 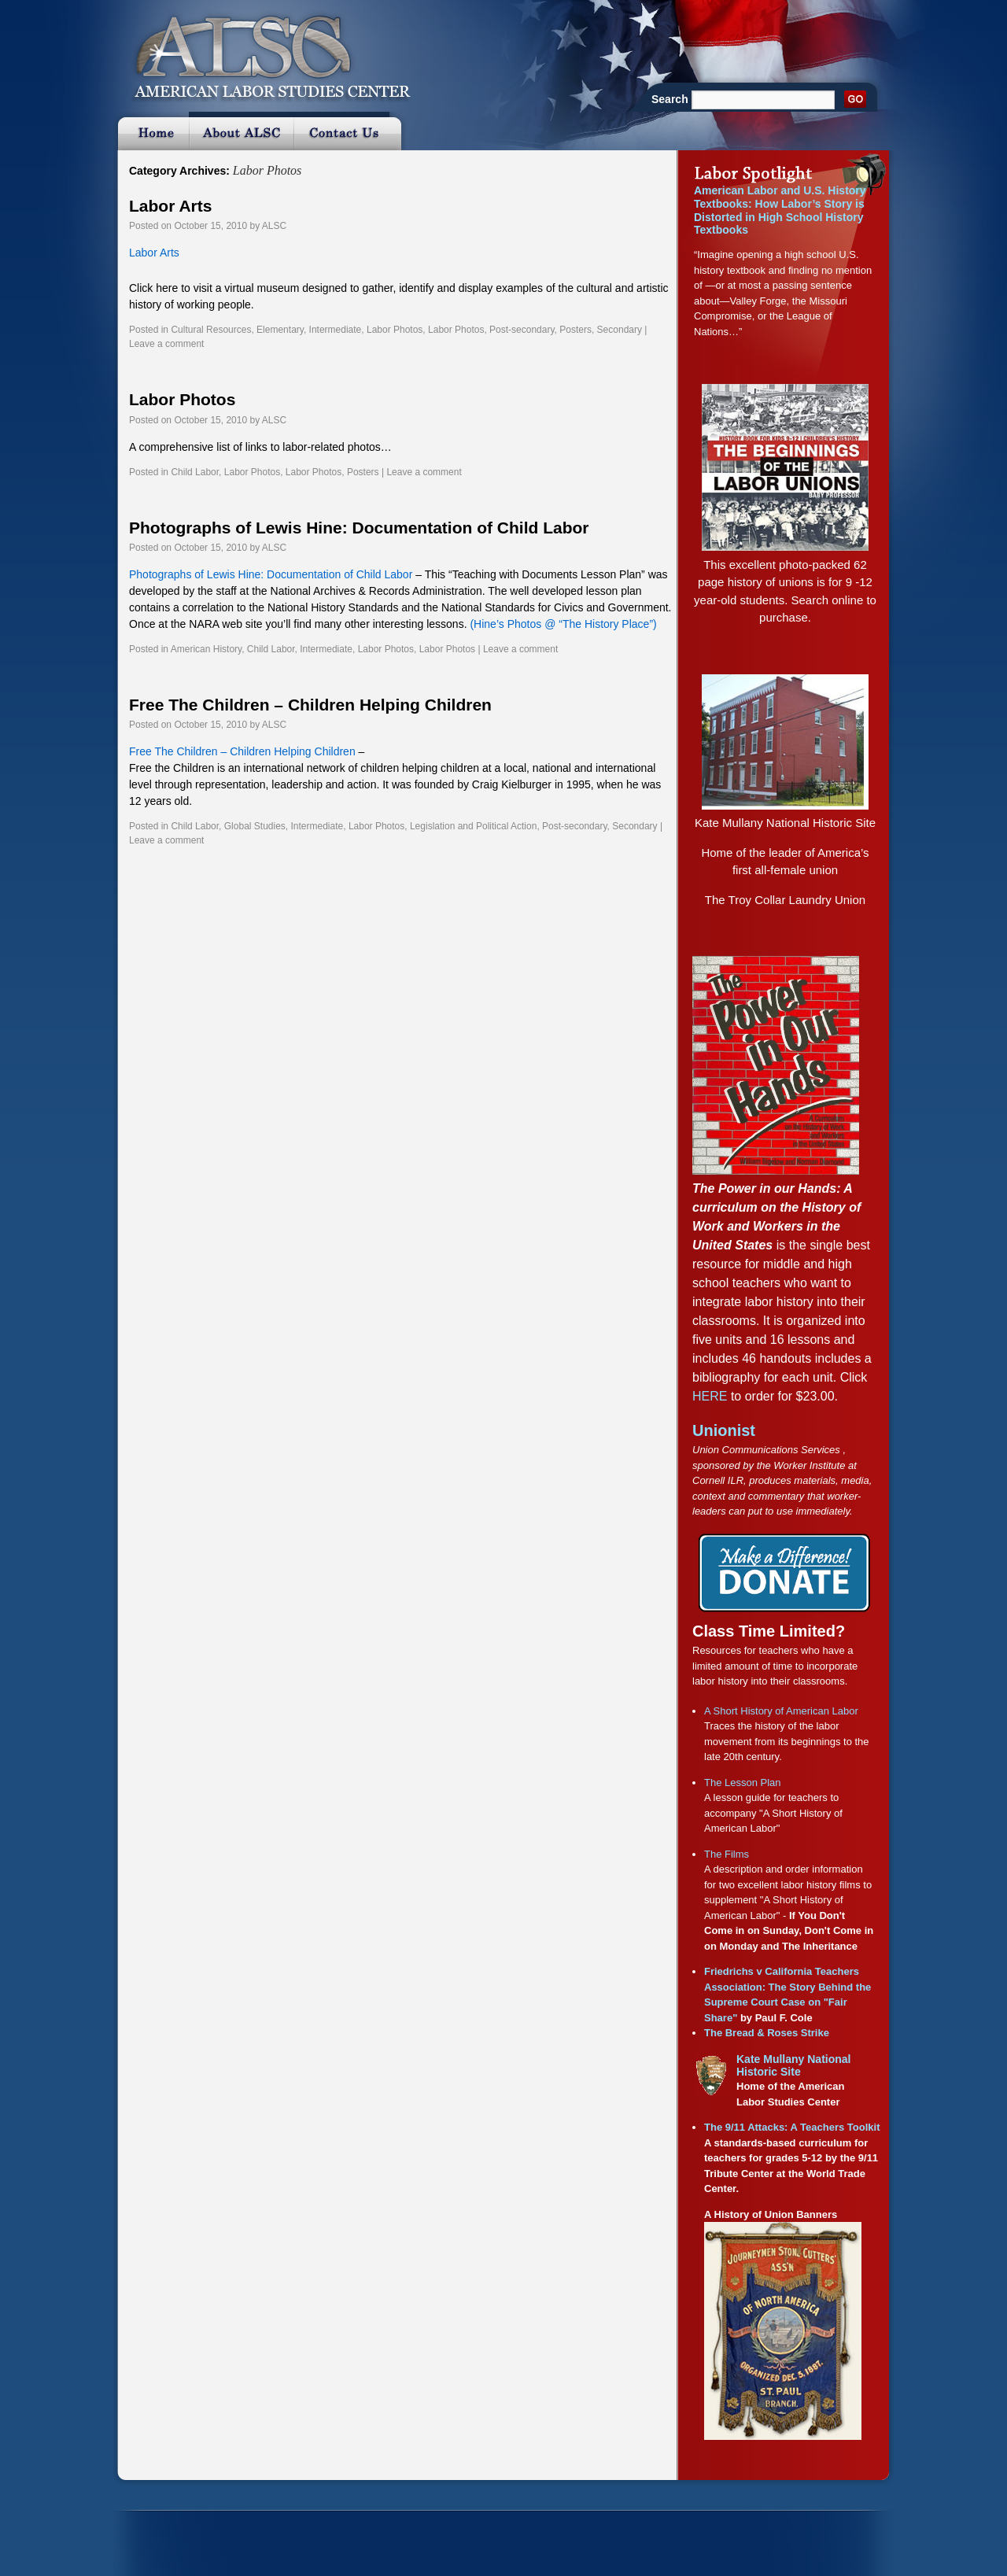 I want to click on Free The Children – Children Helping Children, so click(x=310, y=705).